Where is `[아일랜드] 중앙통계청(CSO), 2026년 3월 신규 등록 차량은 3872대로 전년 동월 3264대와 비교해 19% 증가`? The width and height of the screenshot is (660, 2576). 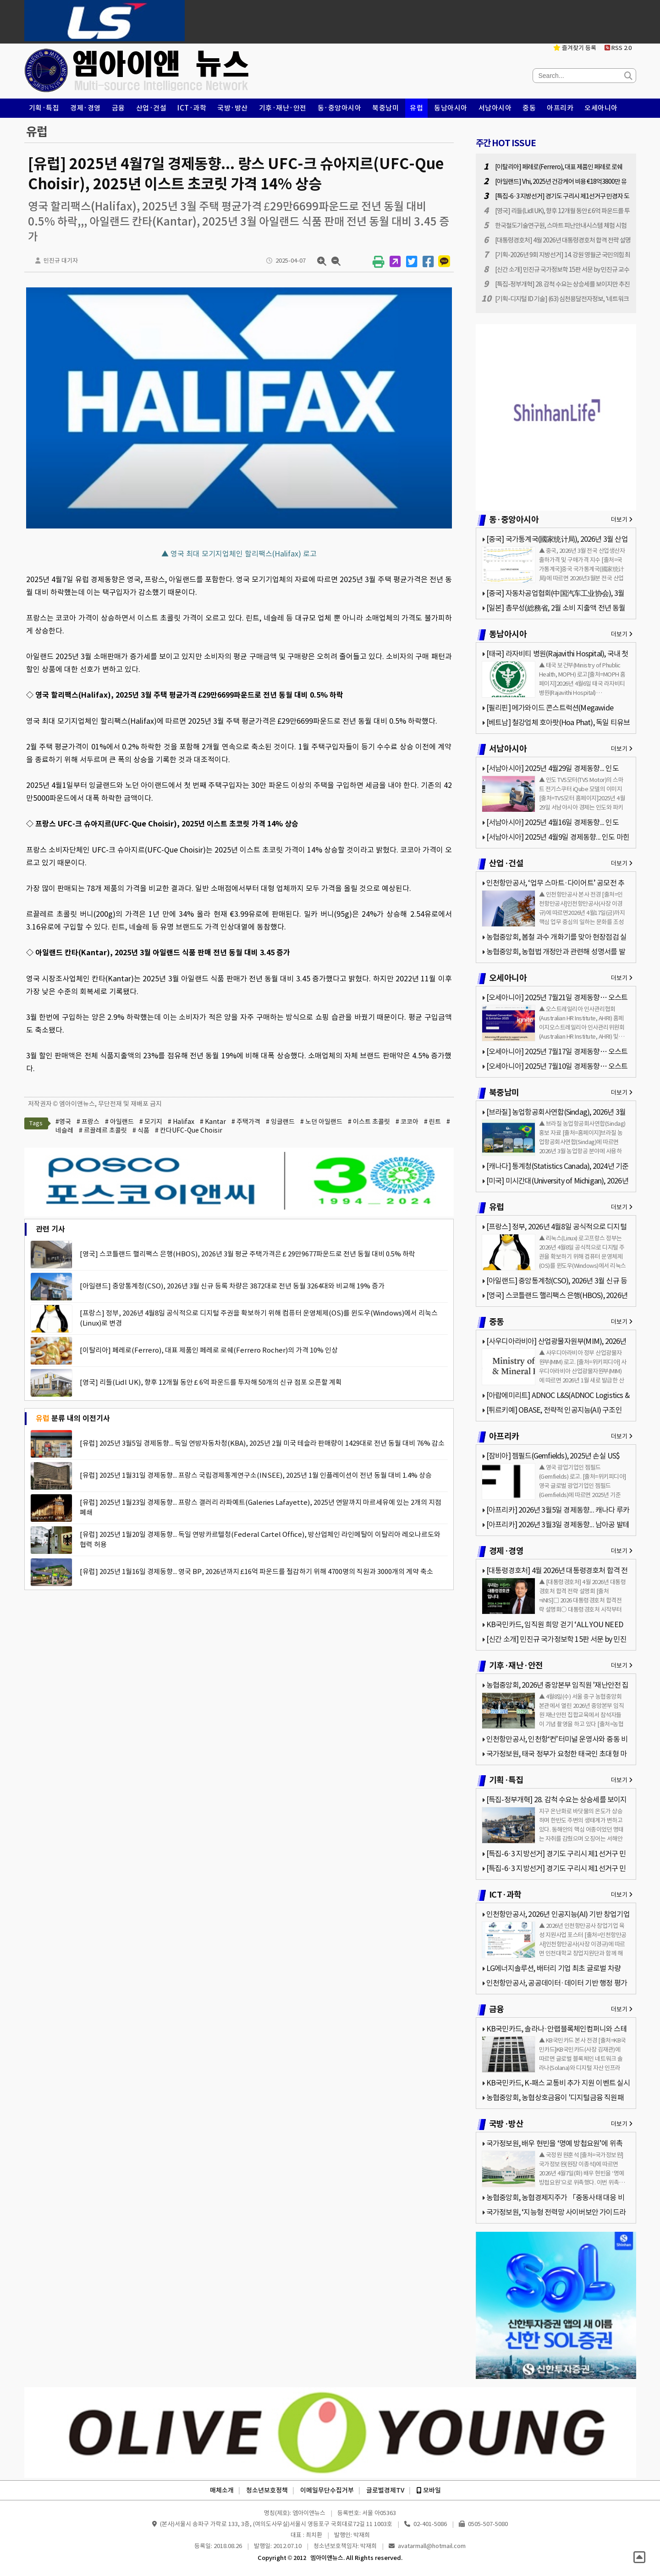 [아일랜드] 중앙통계청(CSO), 2026년 3월 신규 등록 차량은 3872대로 전년 동월 3264대와 비교해 19% 증가 is located at coordinates (232, 1286).